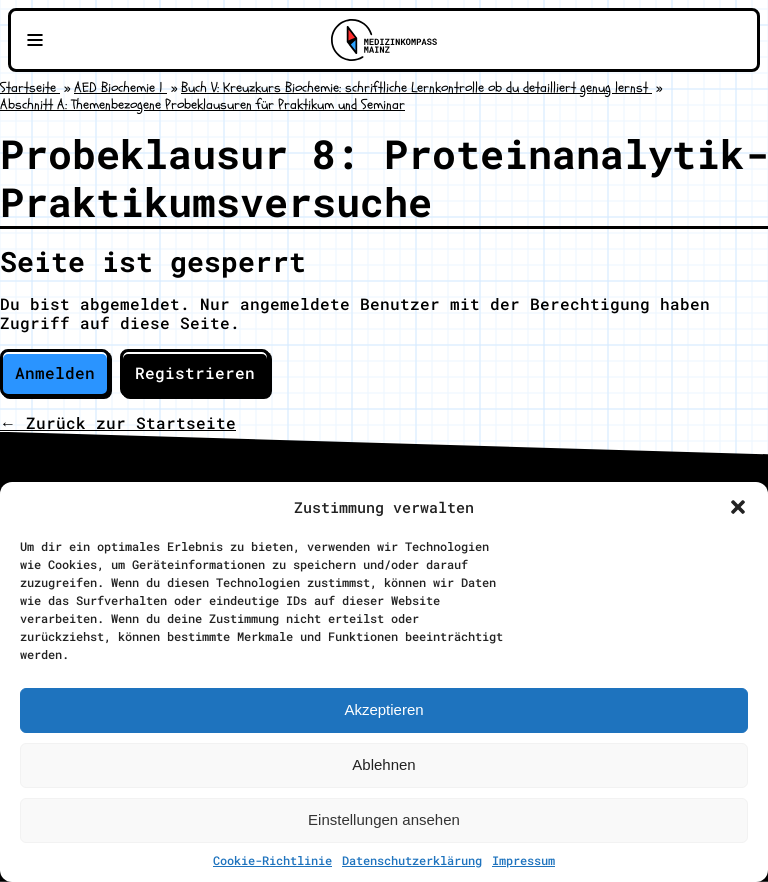  I want to click on Datenschutzerklärung, so click(412, 860).